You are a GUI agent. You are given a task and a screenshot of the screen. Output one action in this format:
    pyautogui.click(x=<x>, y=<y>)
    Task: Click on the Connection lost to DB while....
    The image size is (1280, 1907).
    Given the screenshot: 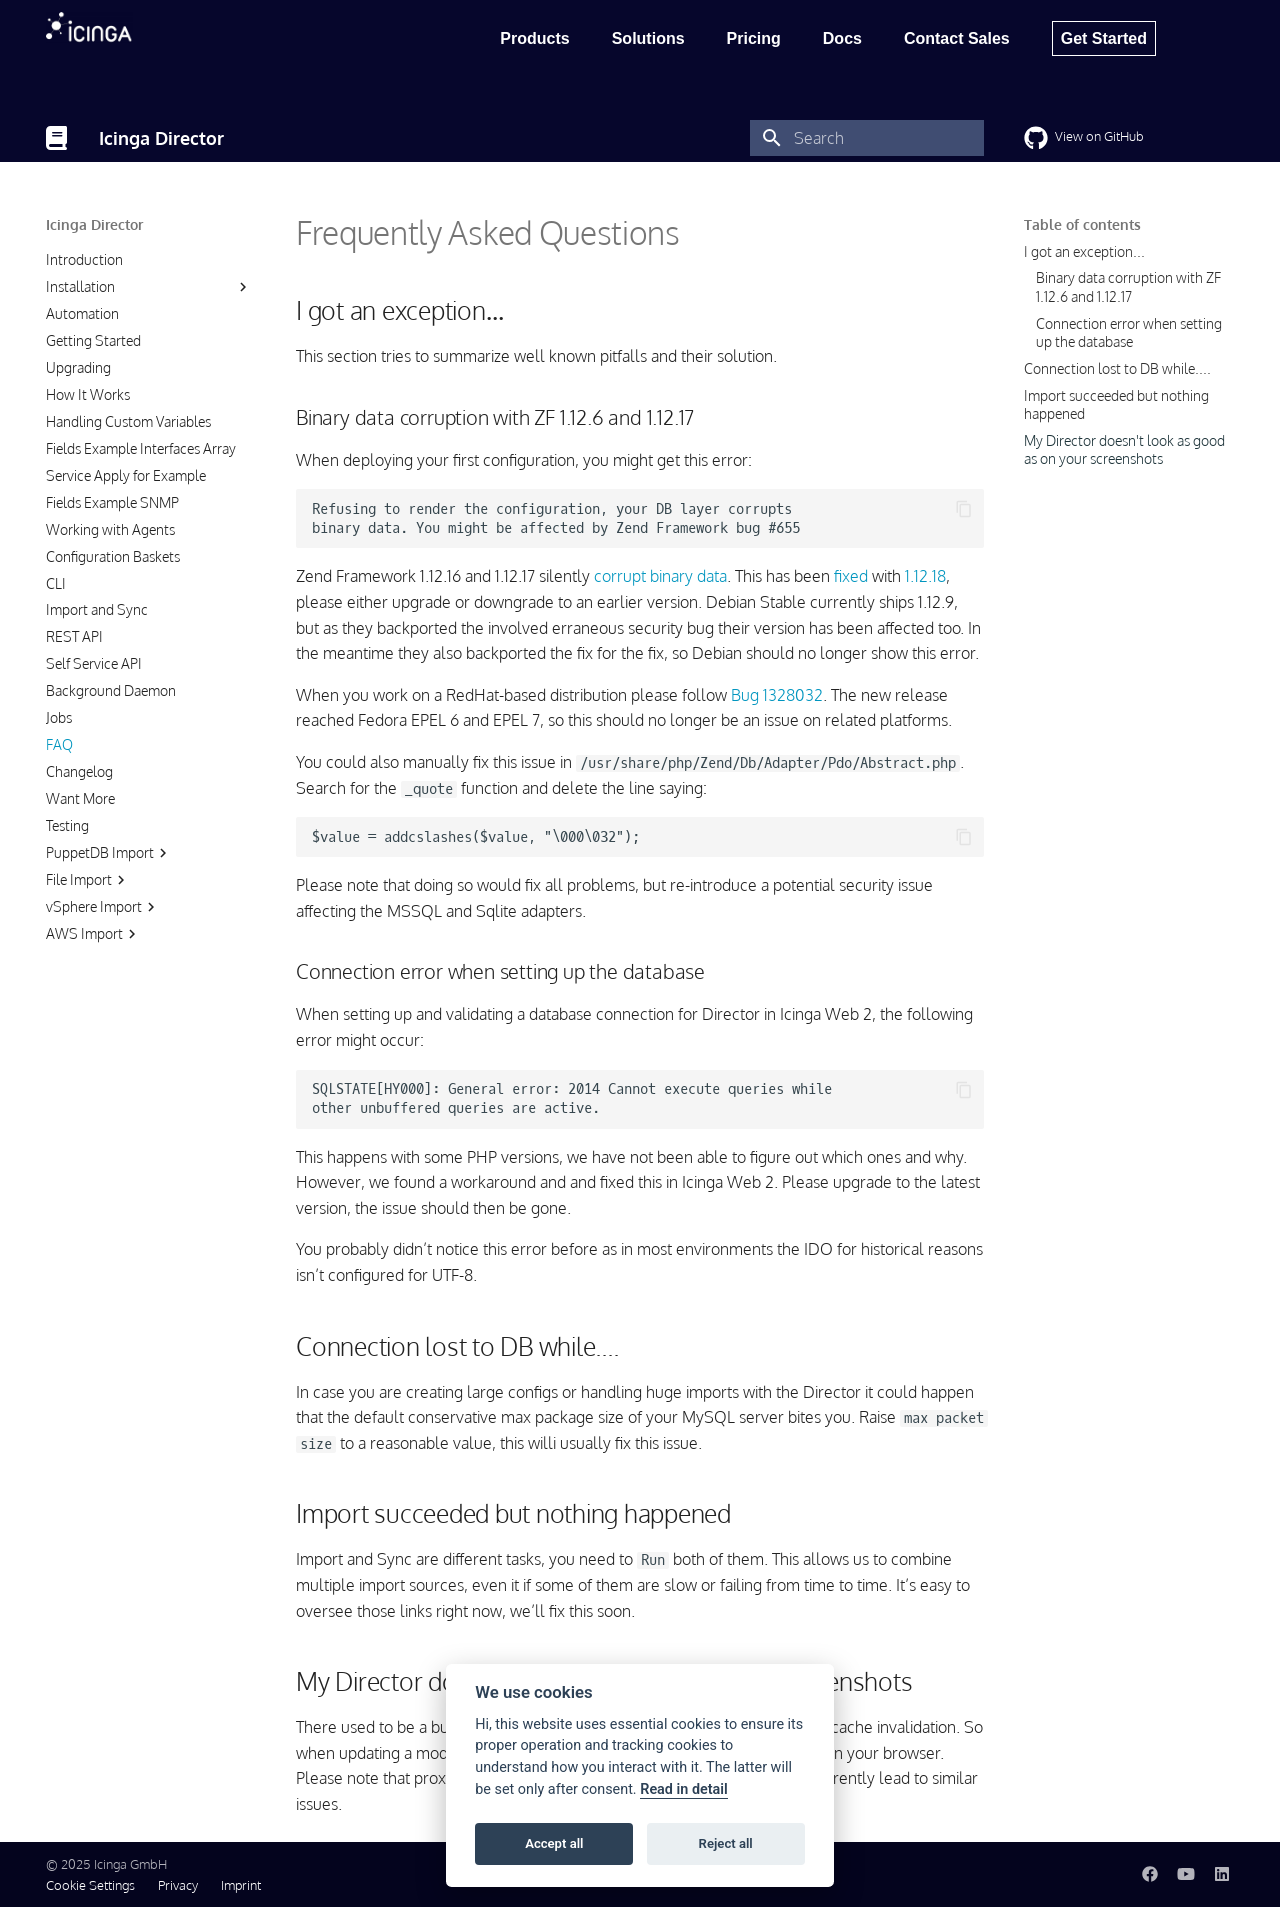 What is the action you would take?
    pyautogui.click(x=1117, y=368)
    